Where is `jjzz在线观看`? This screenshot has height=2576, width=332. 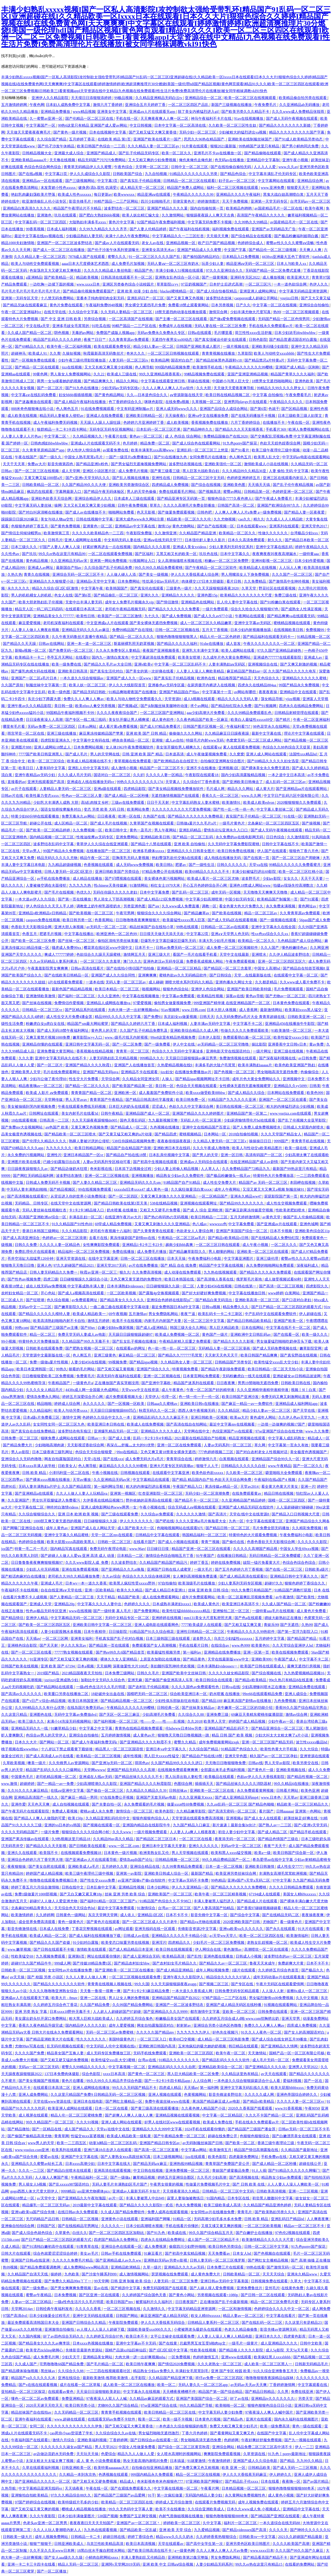 jjzz在线观看 is located at coordinates (195, 2157).